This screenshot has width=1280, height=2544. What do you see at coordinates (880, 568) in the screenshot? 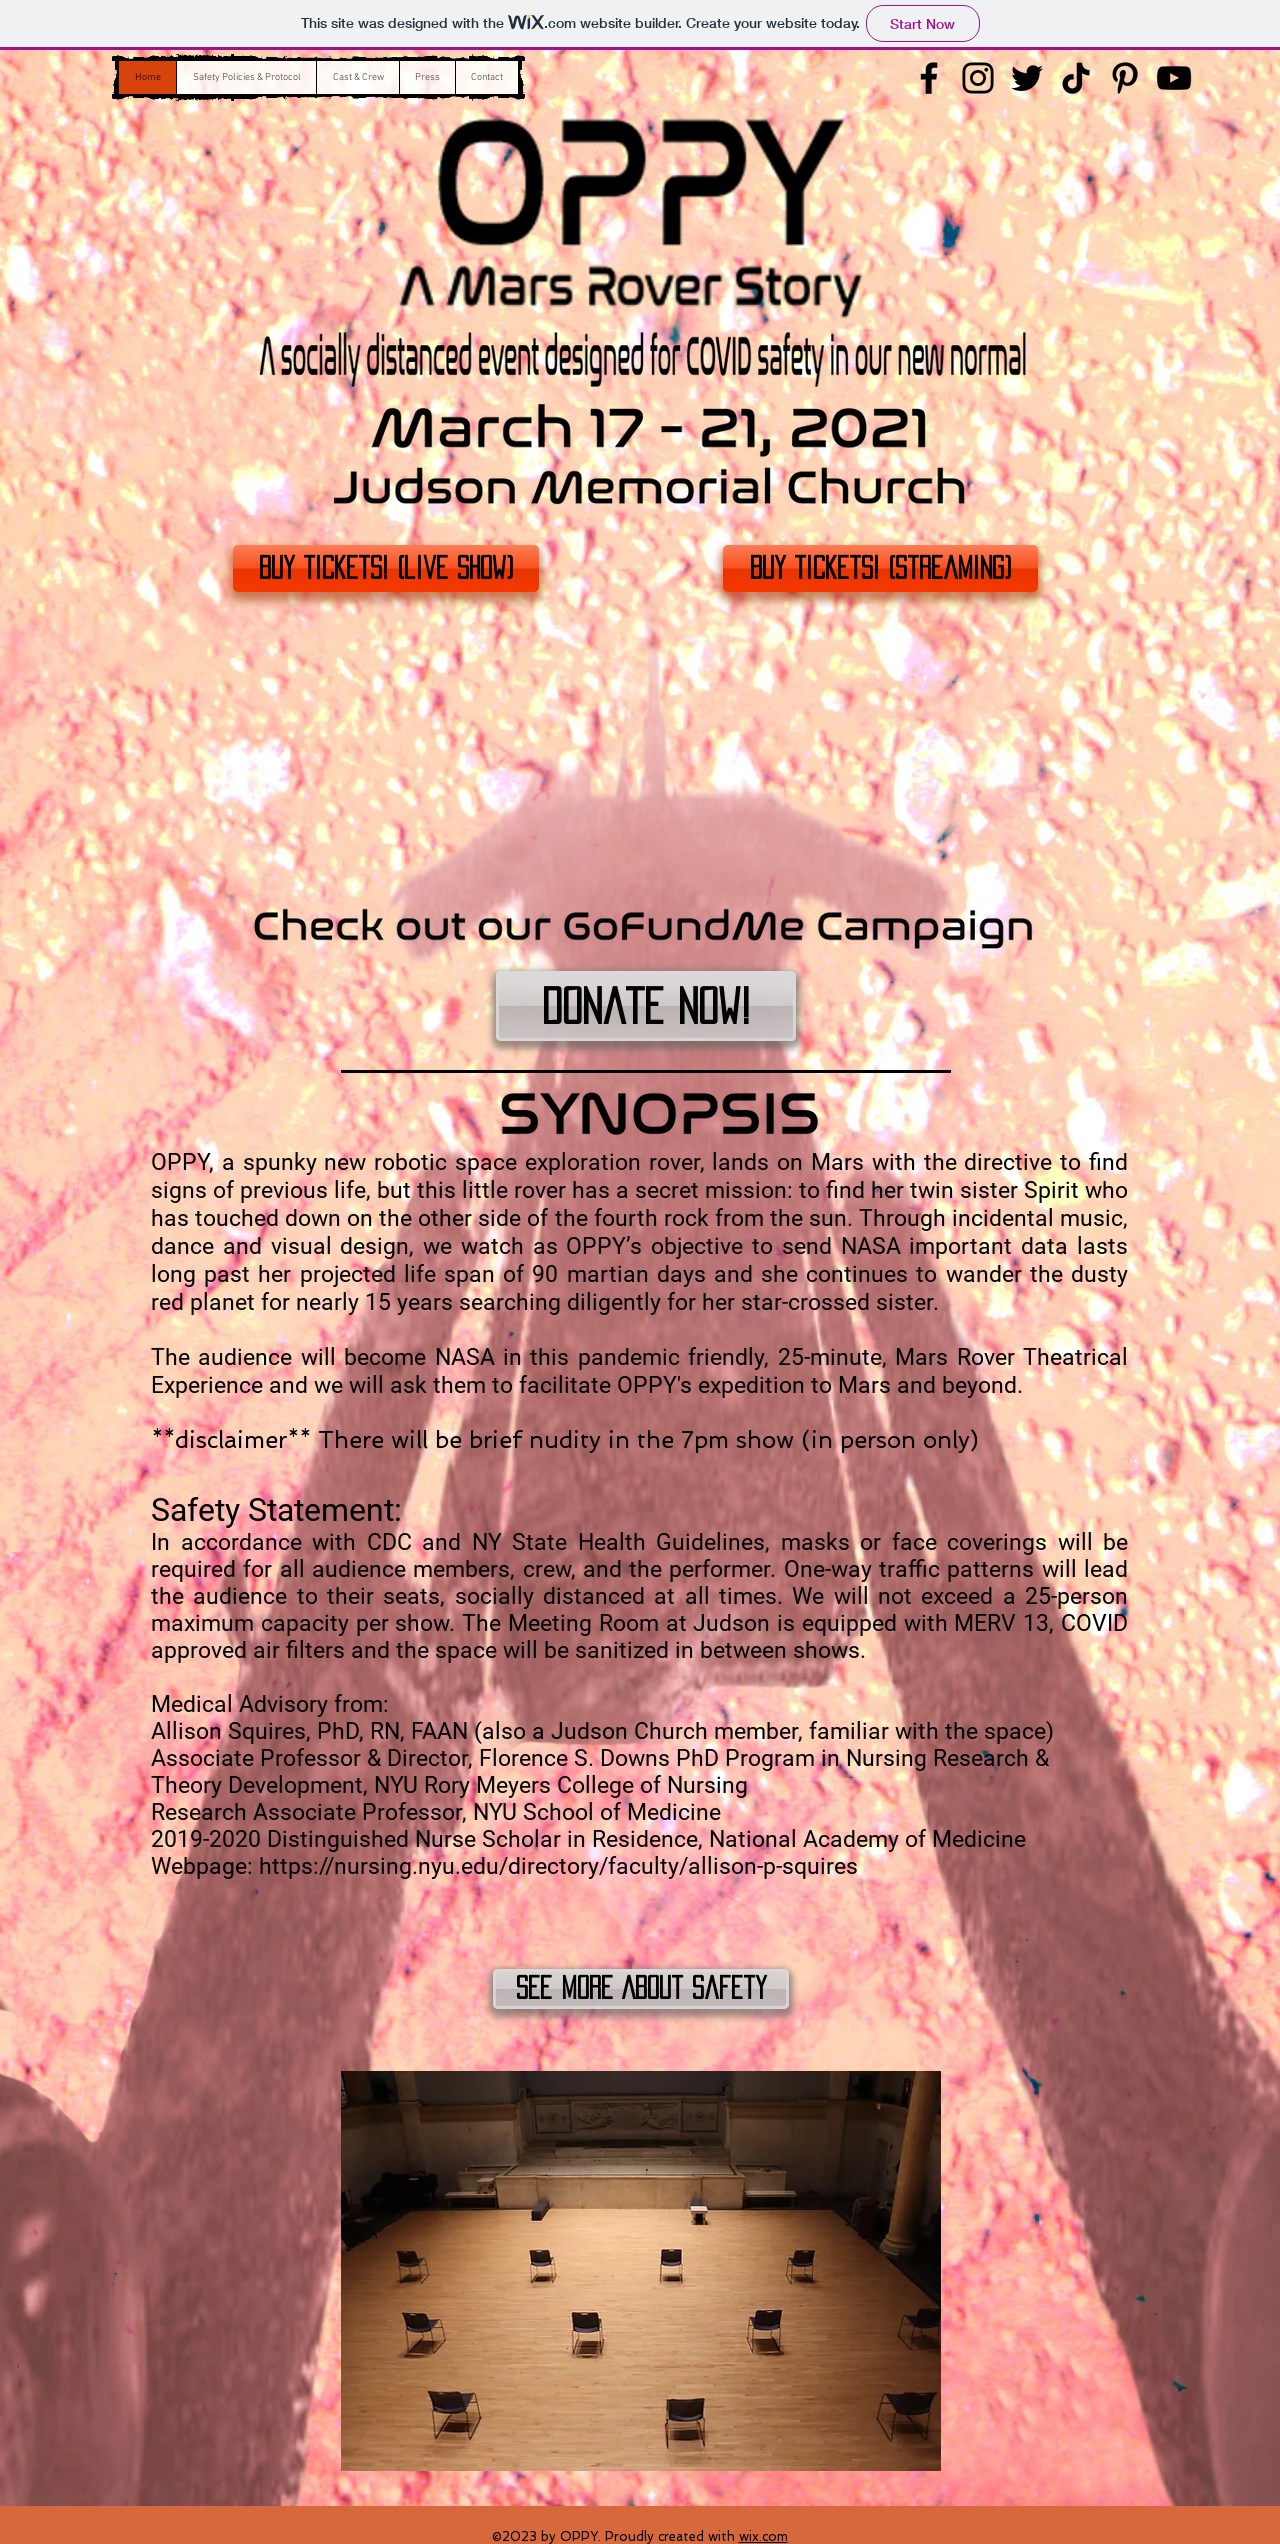
I see `[Buy Tickets! (Streaming)]` at bounding box center [880, 568].